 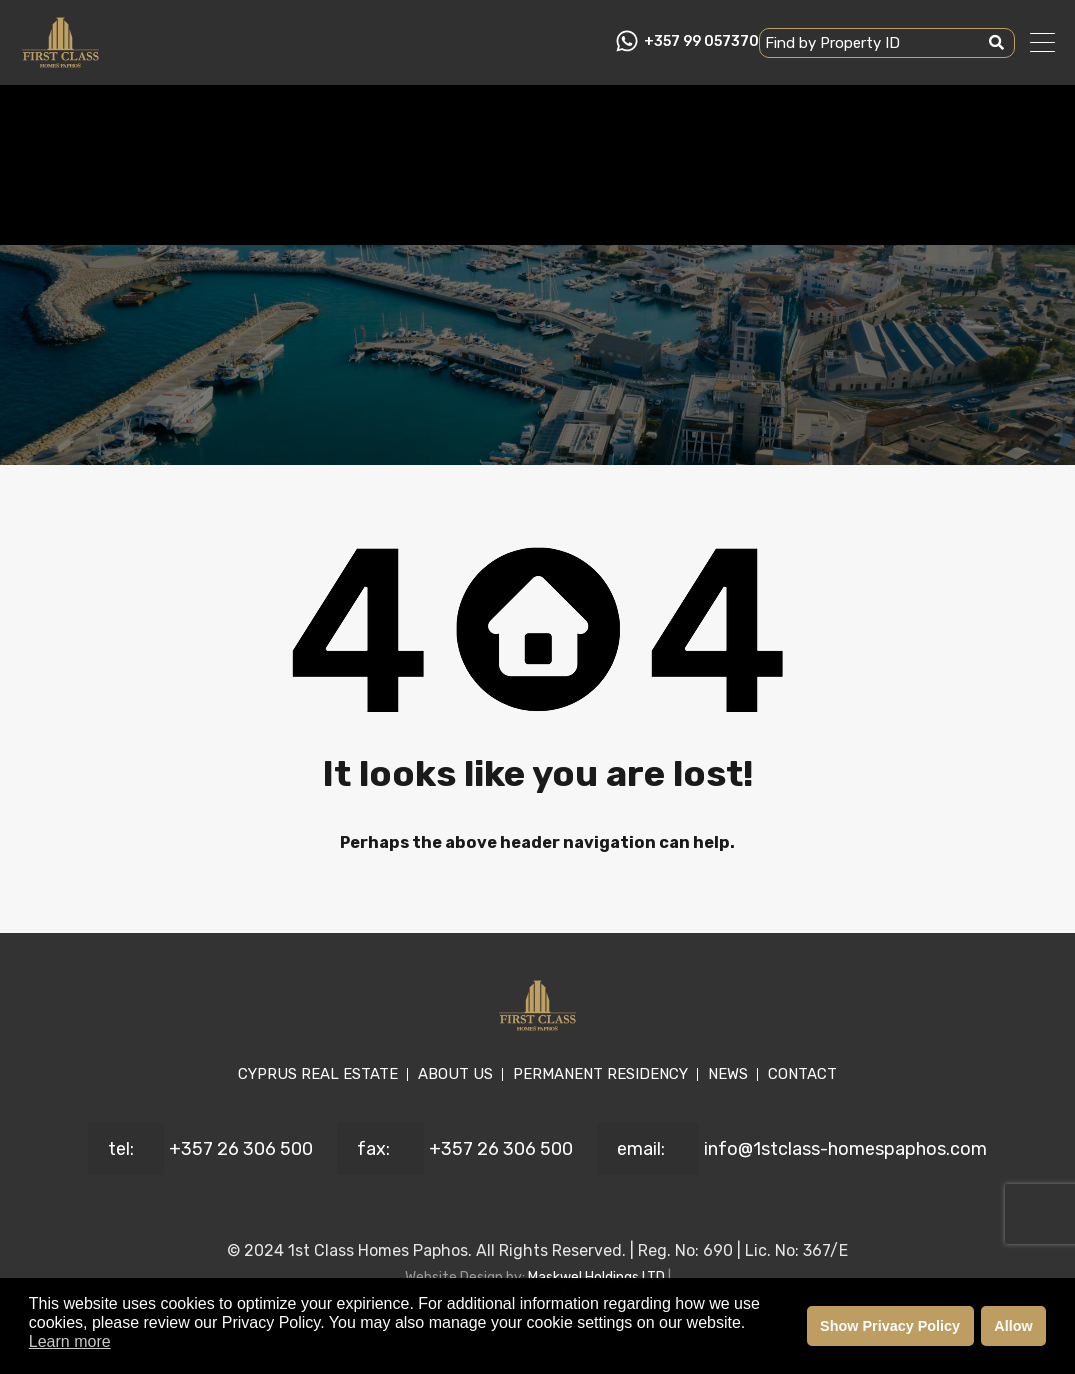 What do you see at coordinates (802, 1074) in the screenshot?
I see `CONTACT` at bounding box center [802, 1074].